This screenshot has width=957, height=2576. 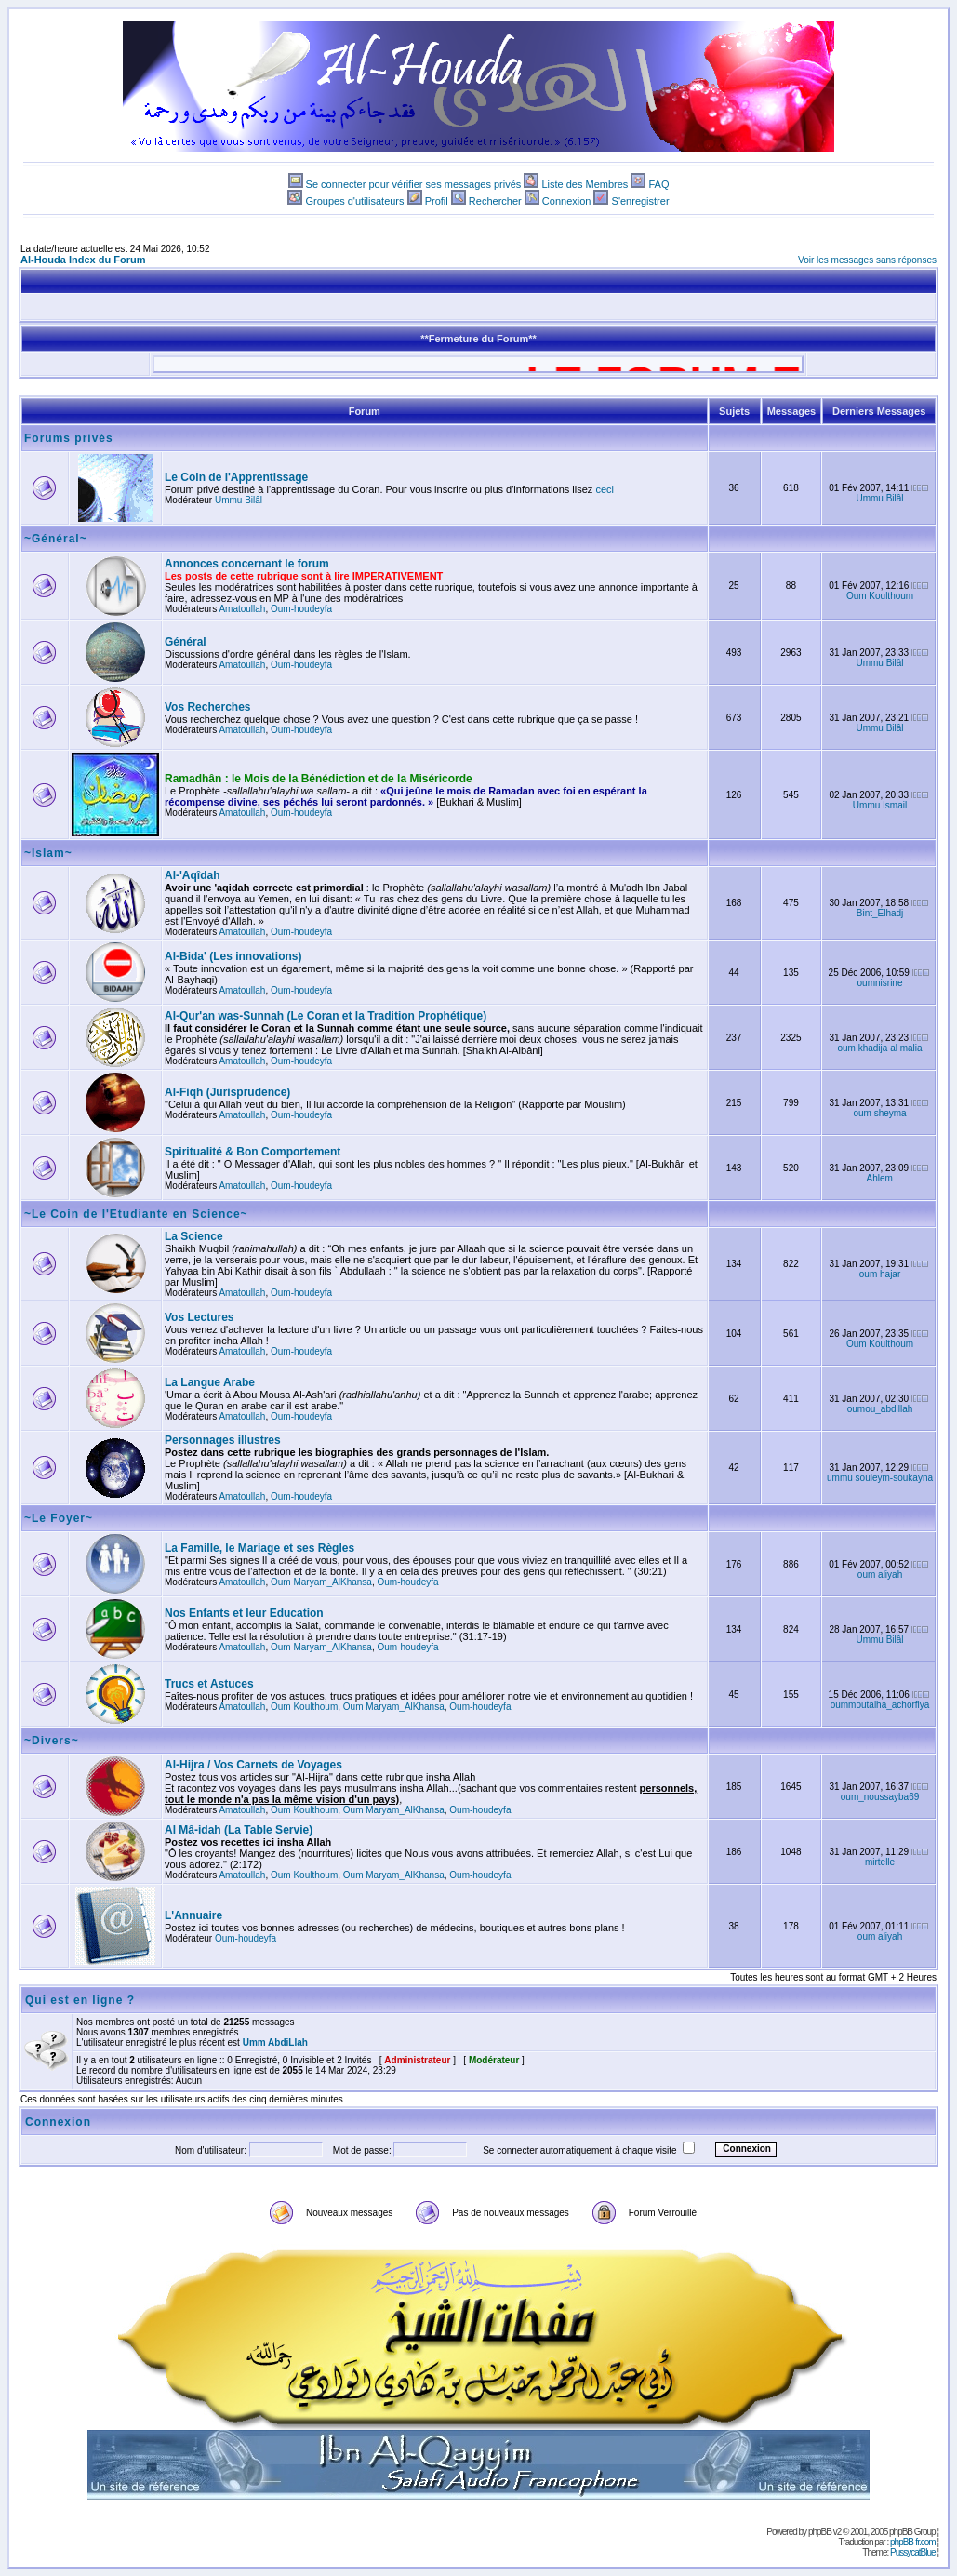 What do you see at coordinates (192, 875) in the screenshot?
I see `Al-'Aqîdah` at bounding box center [192, 875].